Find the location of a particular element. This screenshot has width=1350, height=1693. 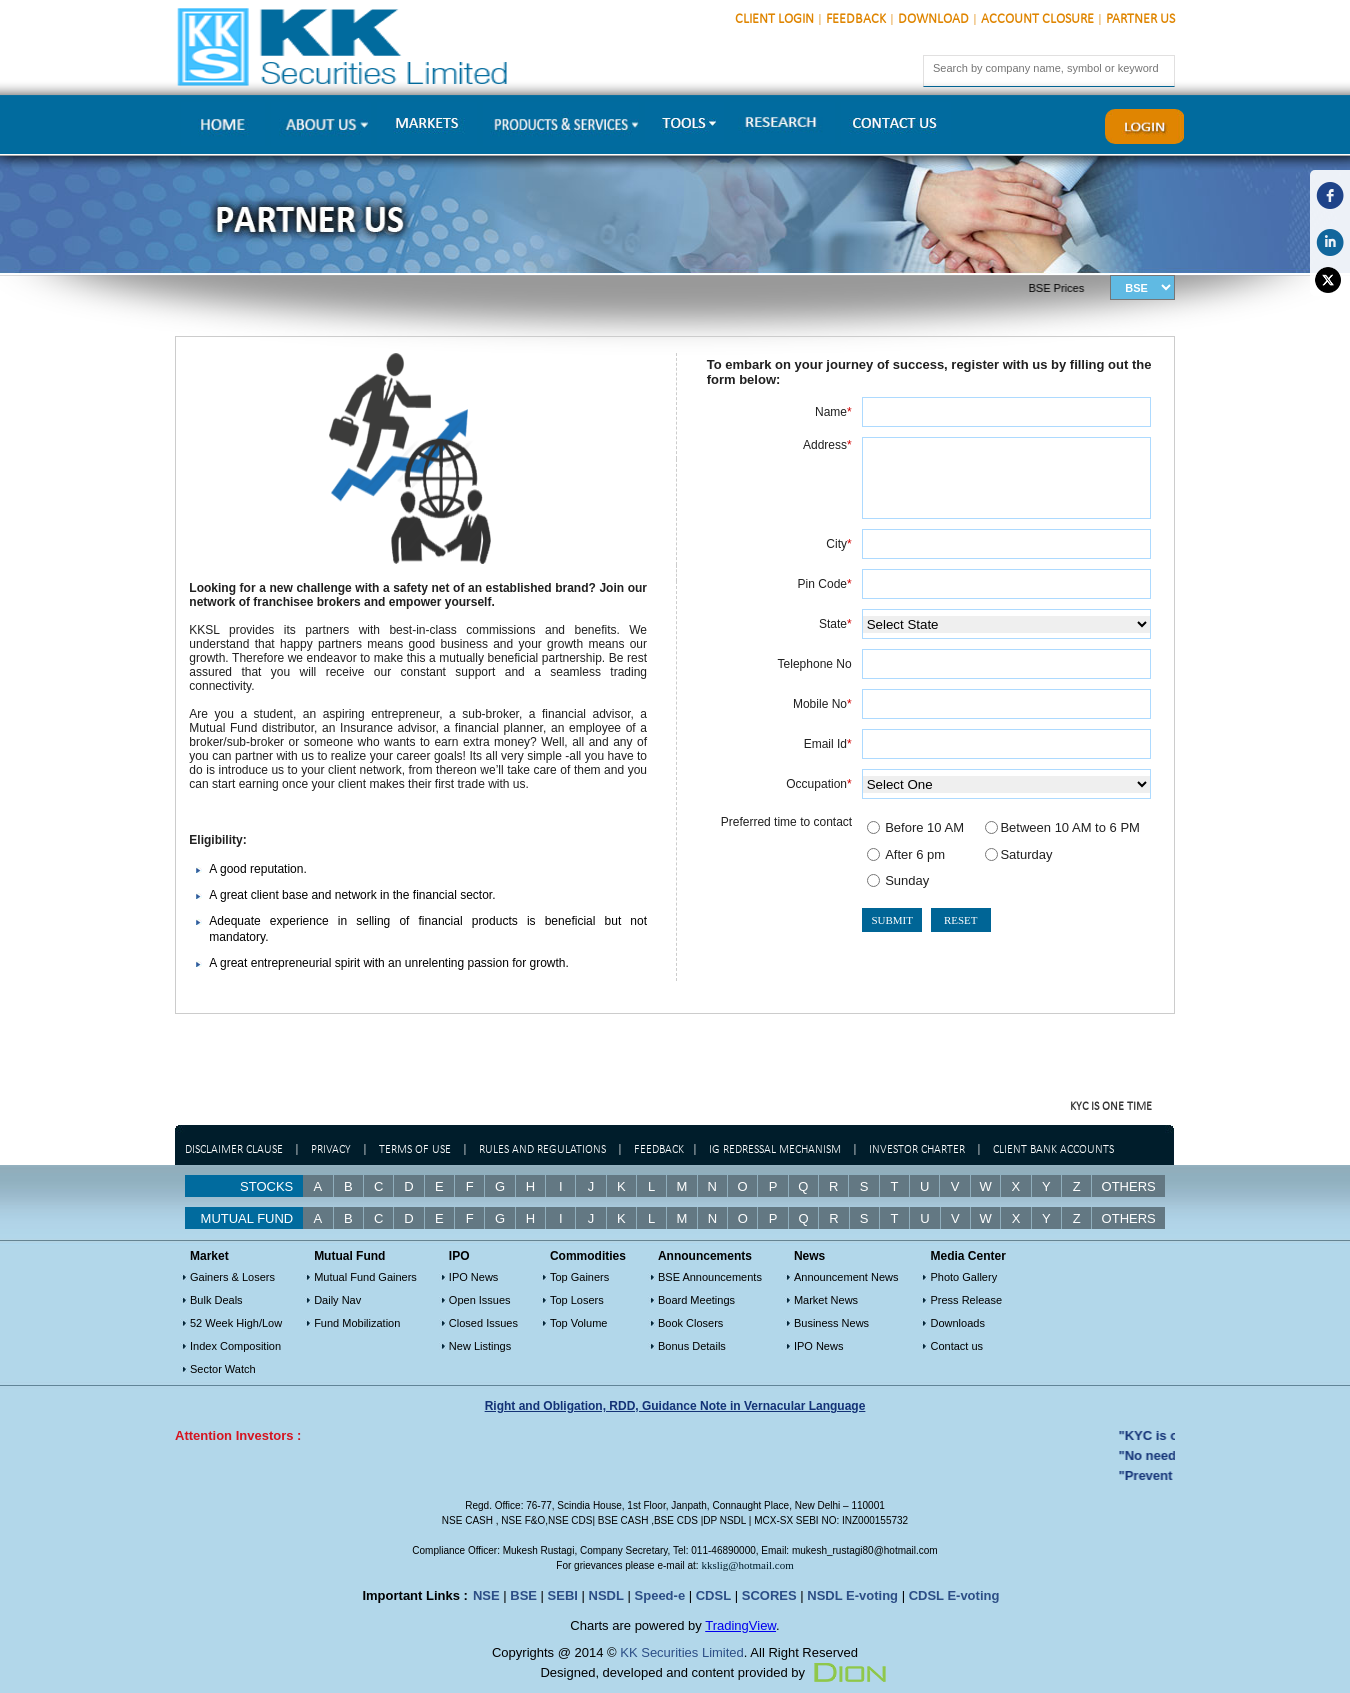

Gainers & Losers is located at coordinates (232, 1277).